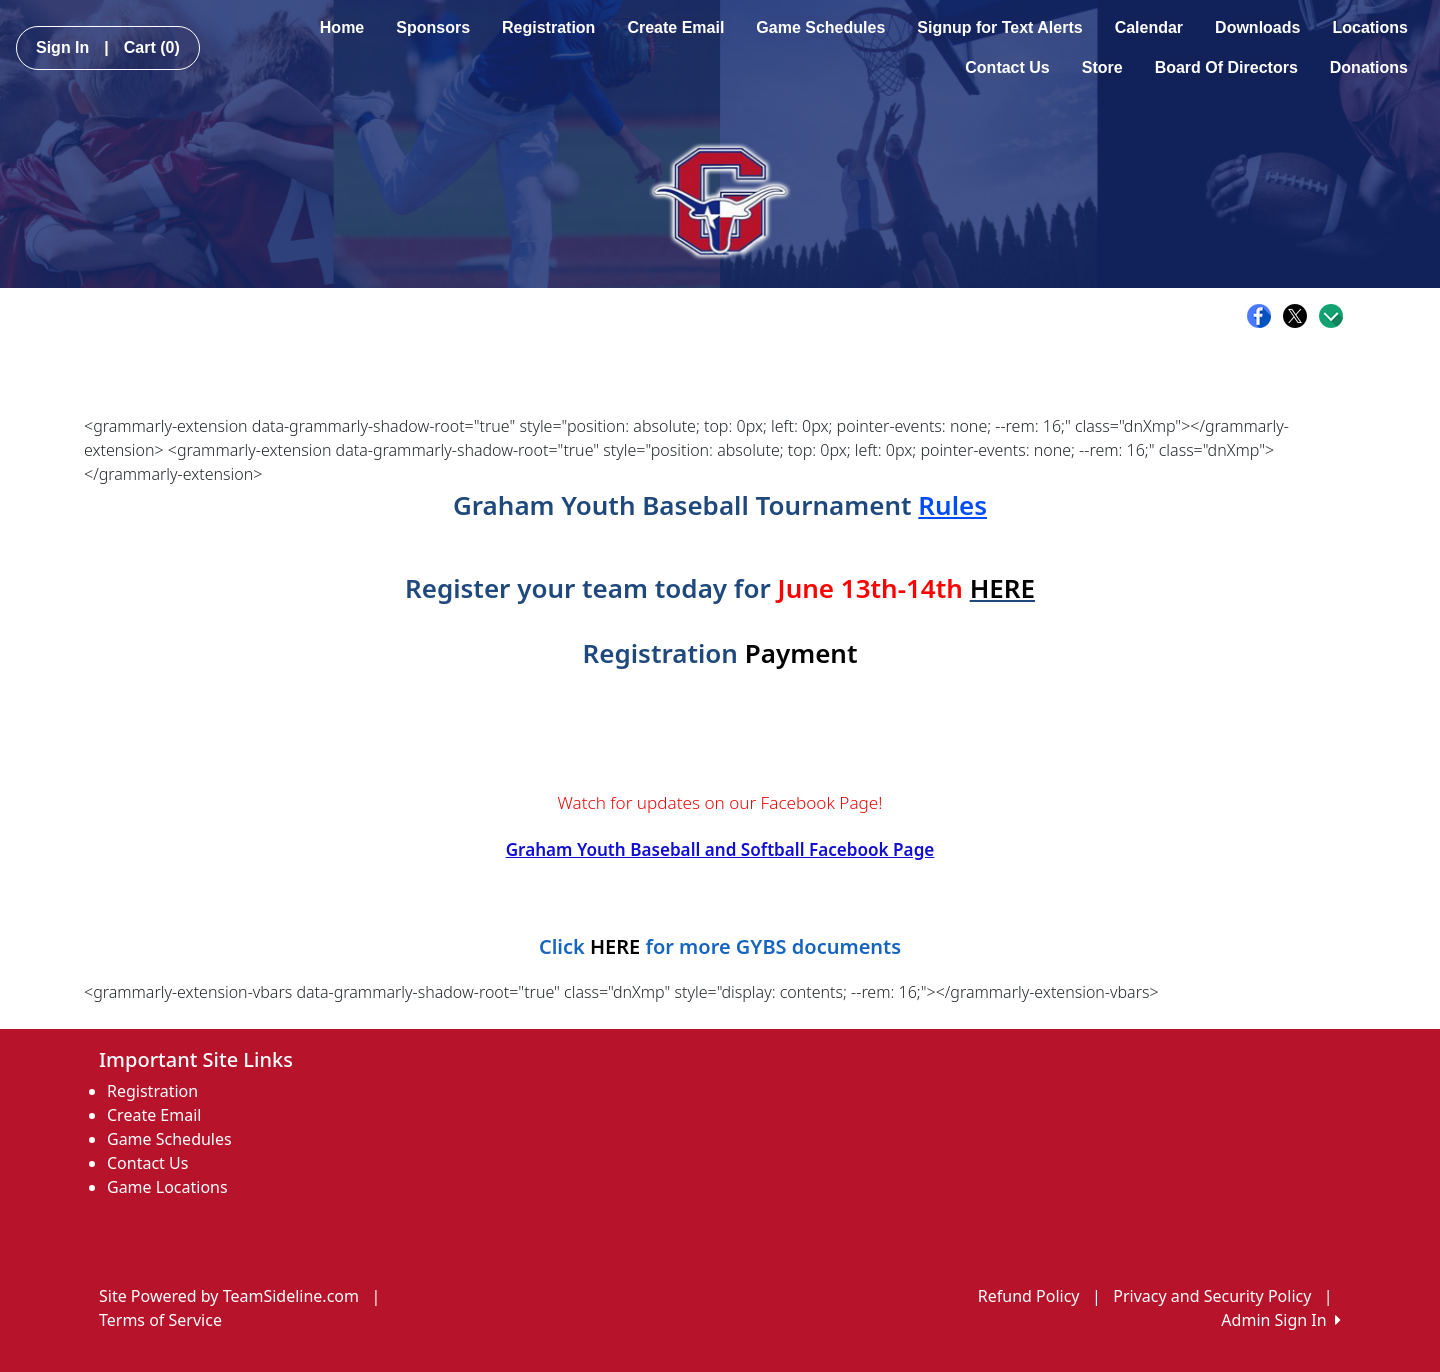 The height and width of the screenshot is (1372, 1440). Describe the element at coordinates (1369, 67) in the screenshot. I see `Donations` at that location.